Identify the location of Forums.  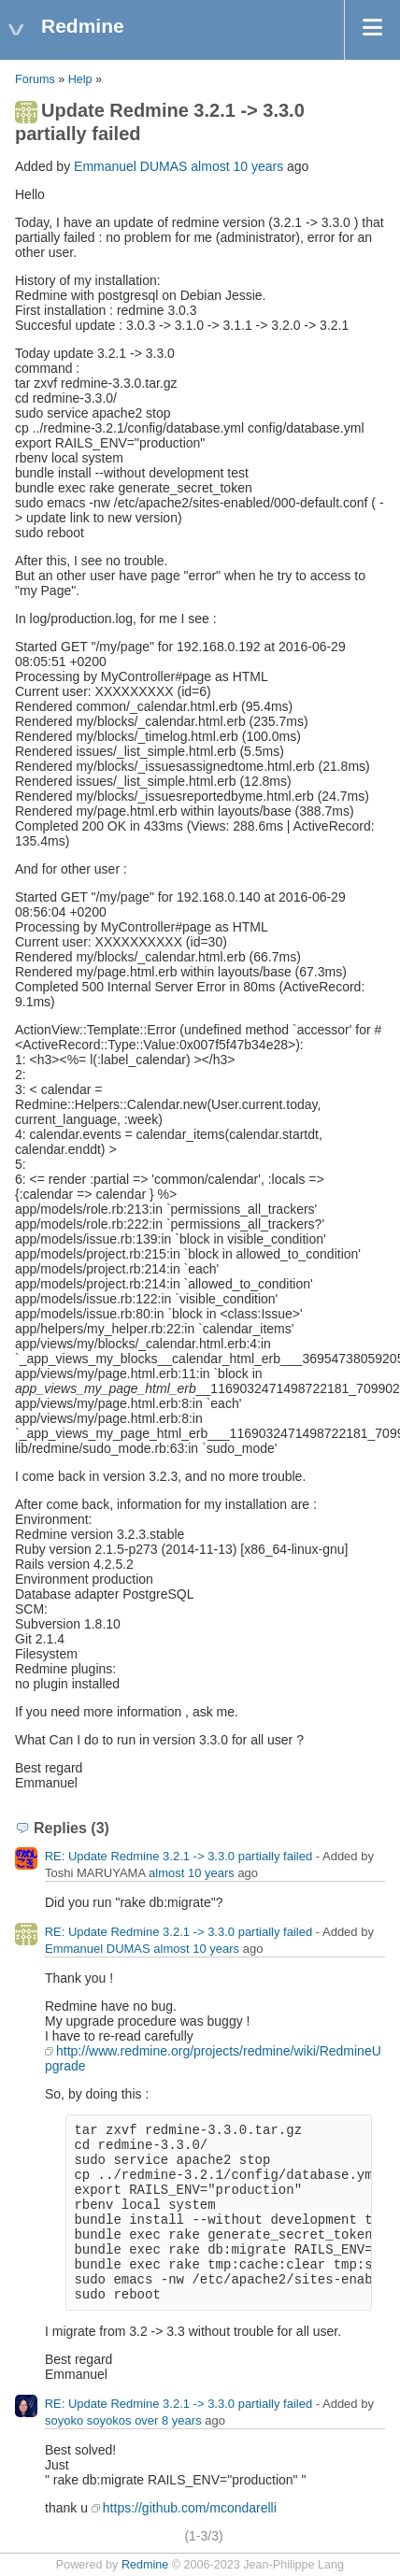
(35, 79).